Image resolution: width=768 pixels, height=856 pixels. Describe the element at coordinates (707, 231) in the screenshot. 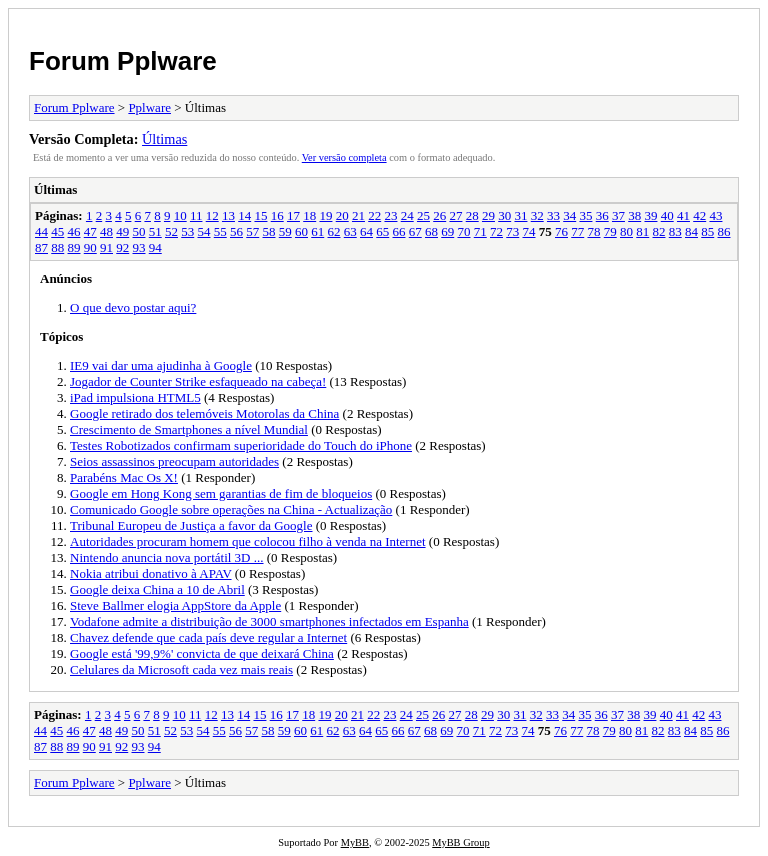

I see `85` at that location.